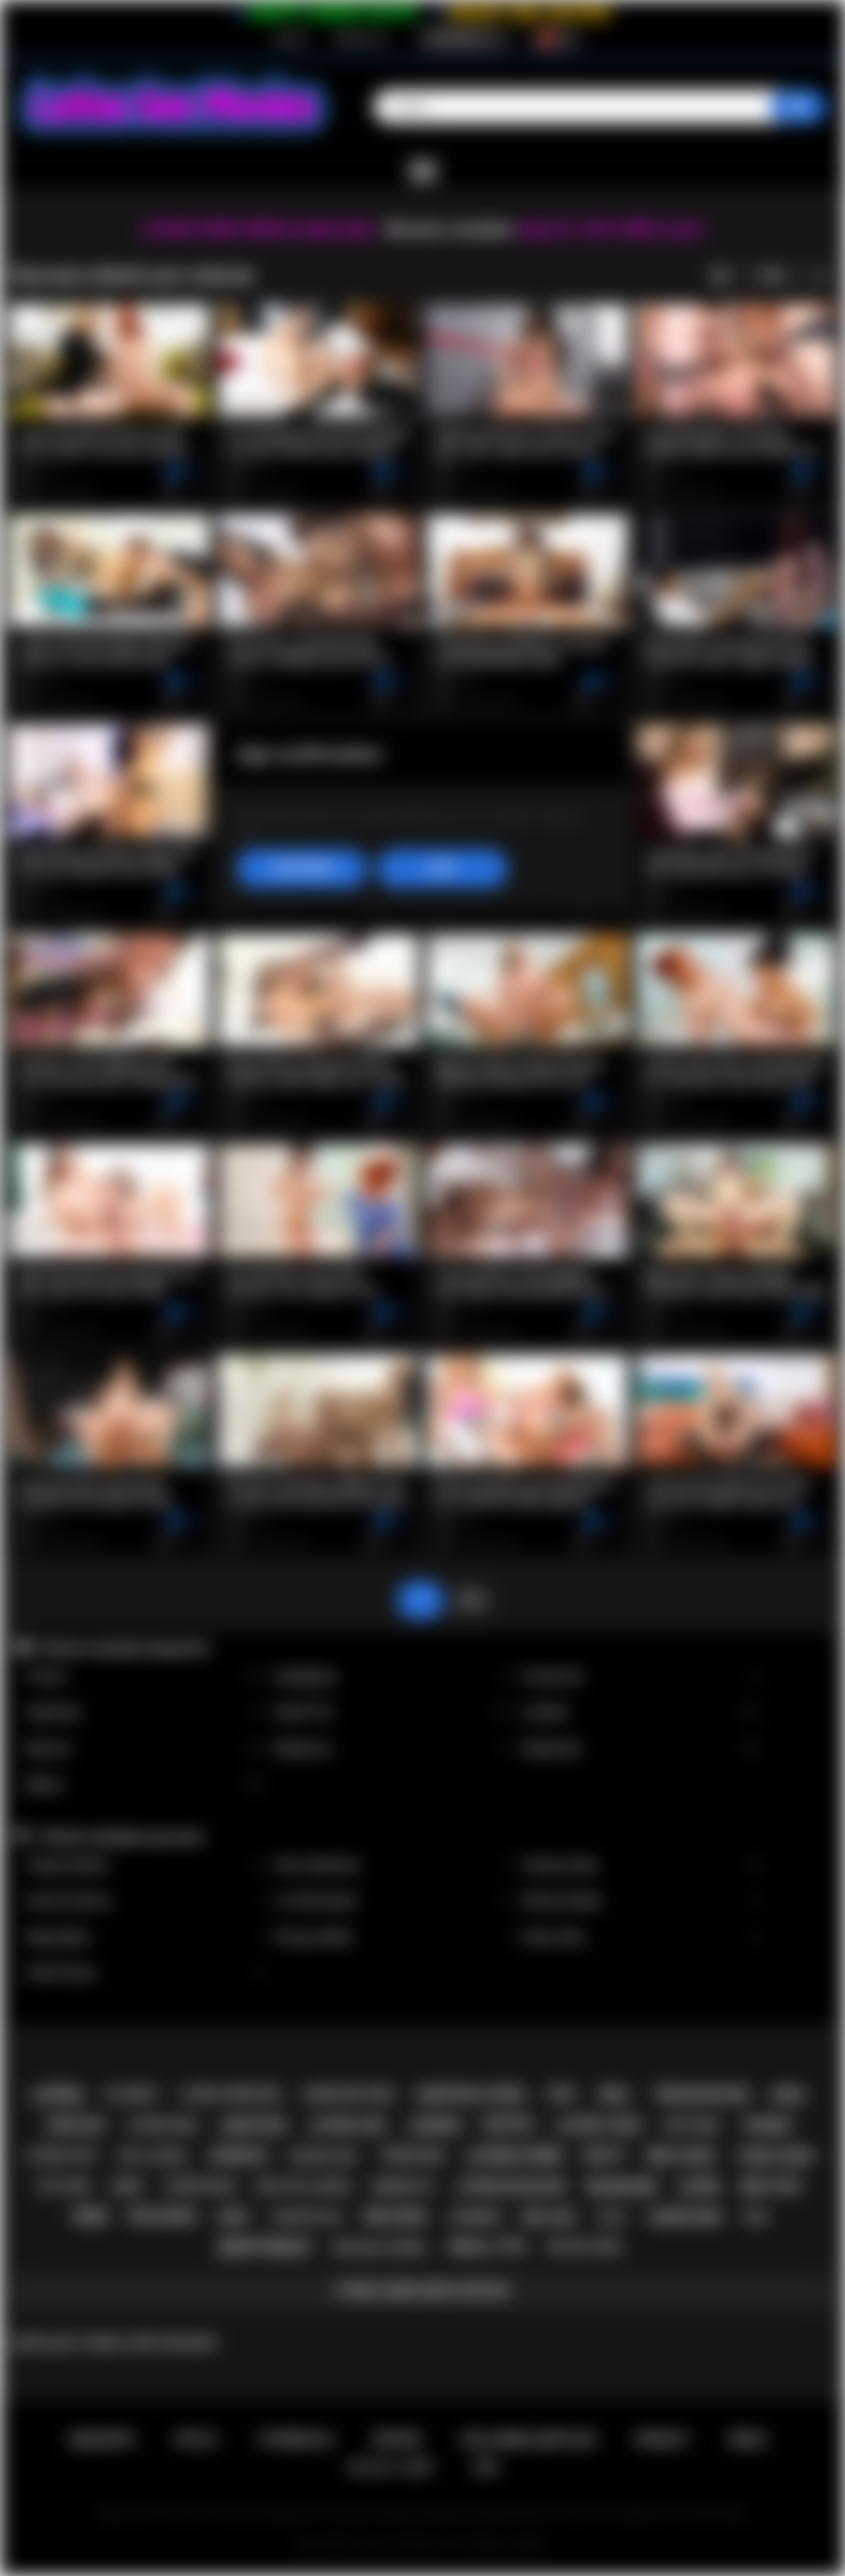 The image size is (845, 2576). I want to click on amateur latina, so click(470, 2094).